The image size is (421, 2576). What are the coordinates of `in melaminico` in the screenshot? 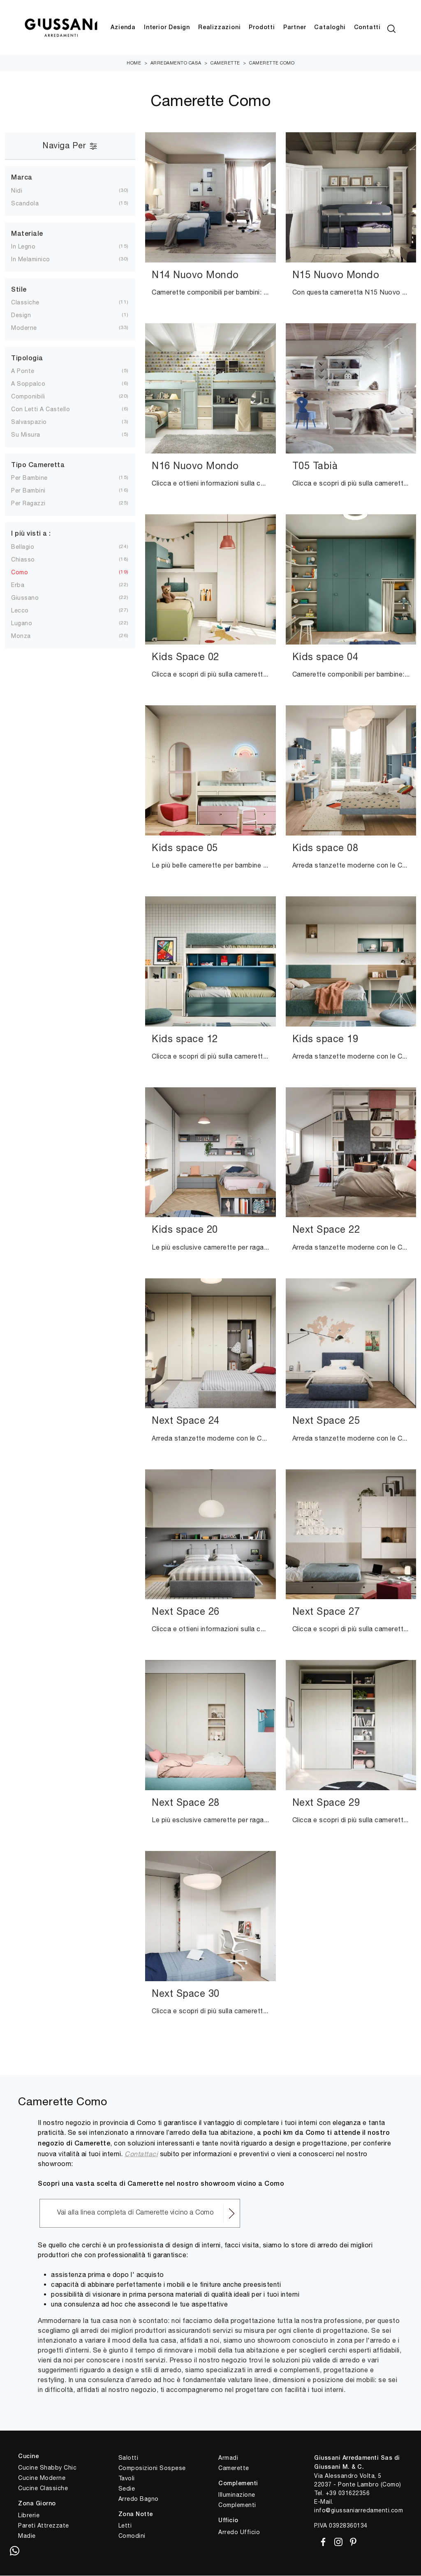 It's located at (30, 259).